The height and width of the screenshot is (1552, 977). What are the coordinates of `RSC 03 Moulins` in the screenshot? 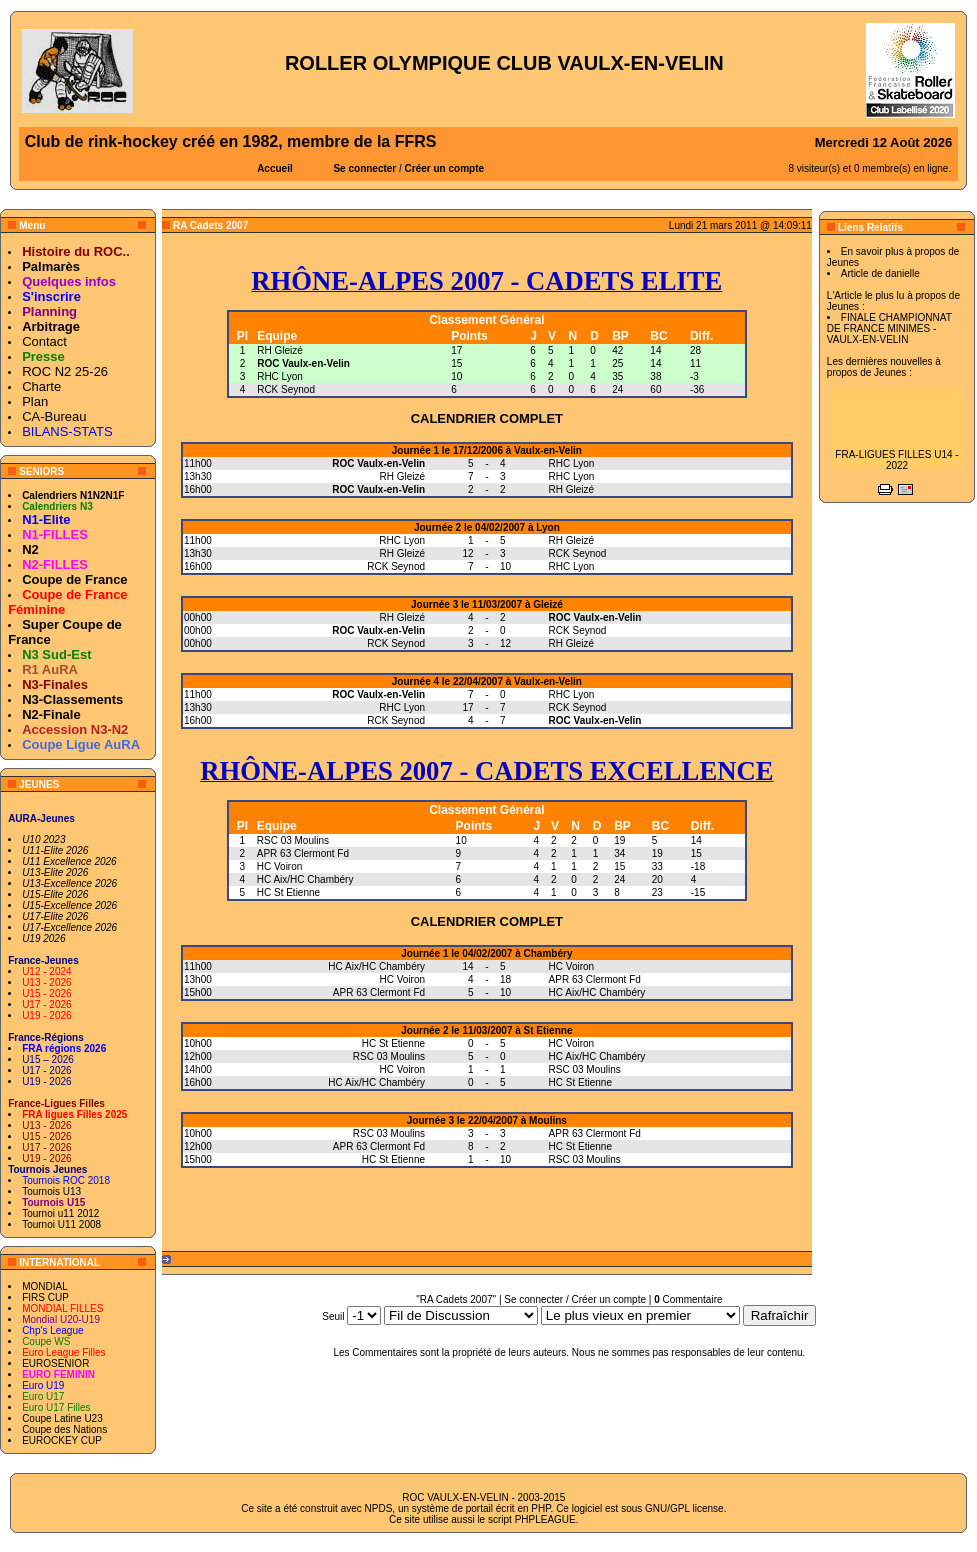 It's located at (293, 840).